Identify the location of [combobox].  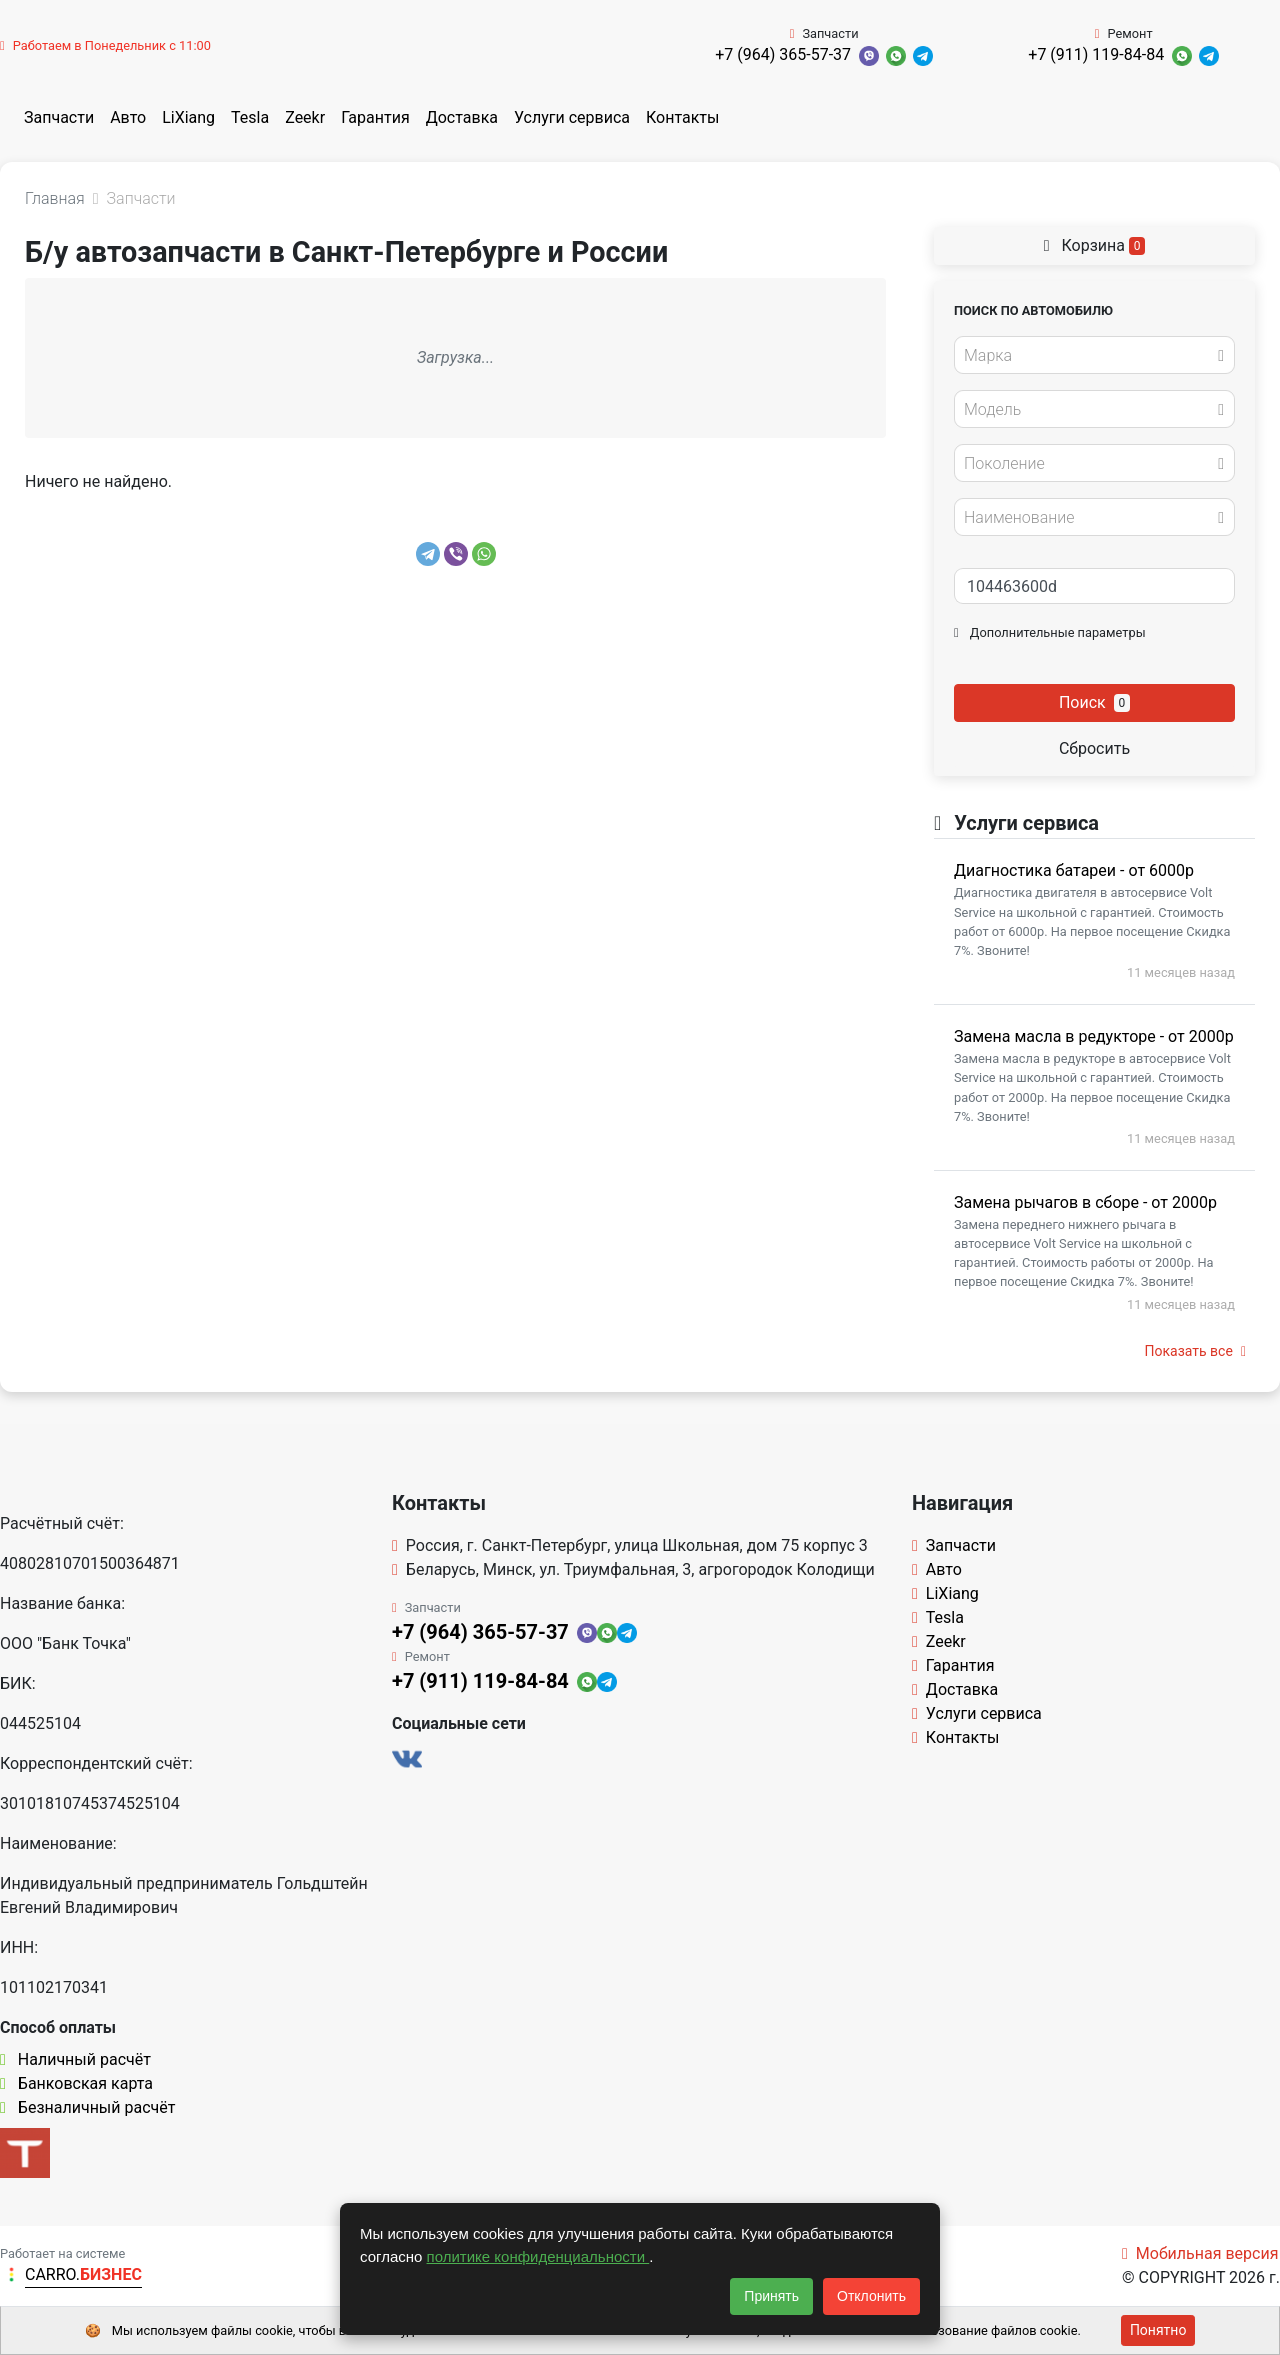
(1094, 355).